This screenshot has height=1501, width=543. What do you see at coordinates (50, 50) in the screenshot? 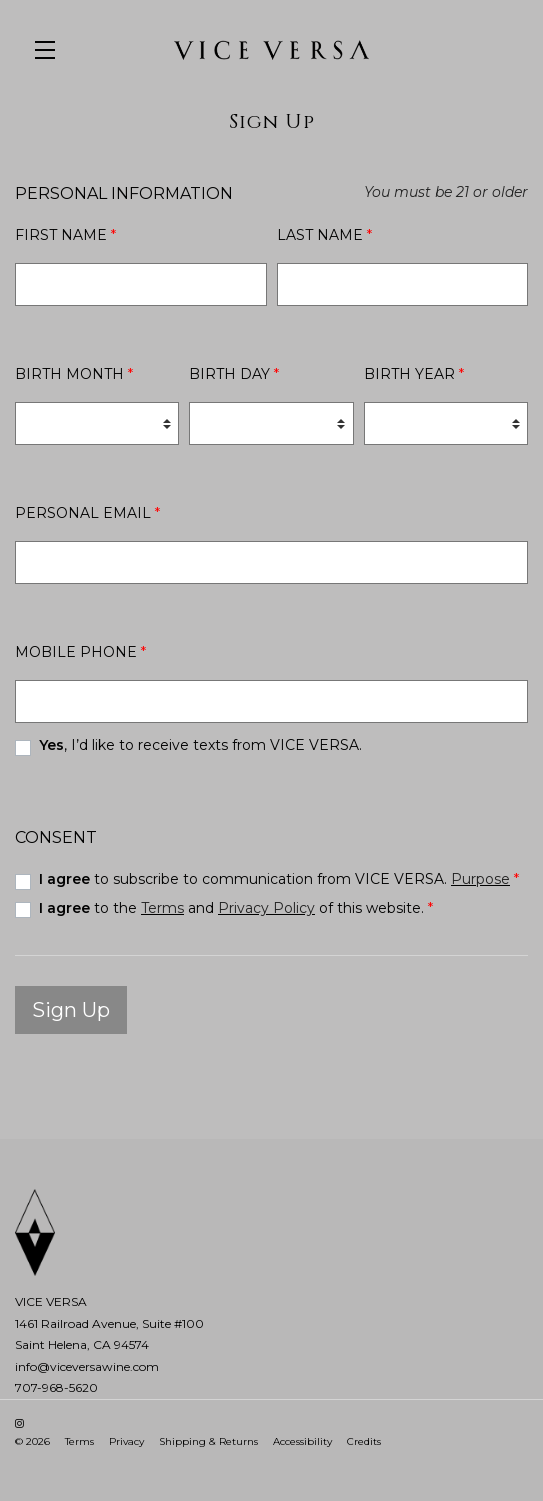
I see `[button]` at bounding box center [50, 50].